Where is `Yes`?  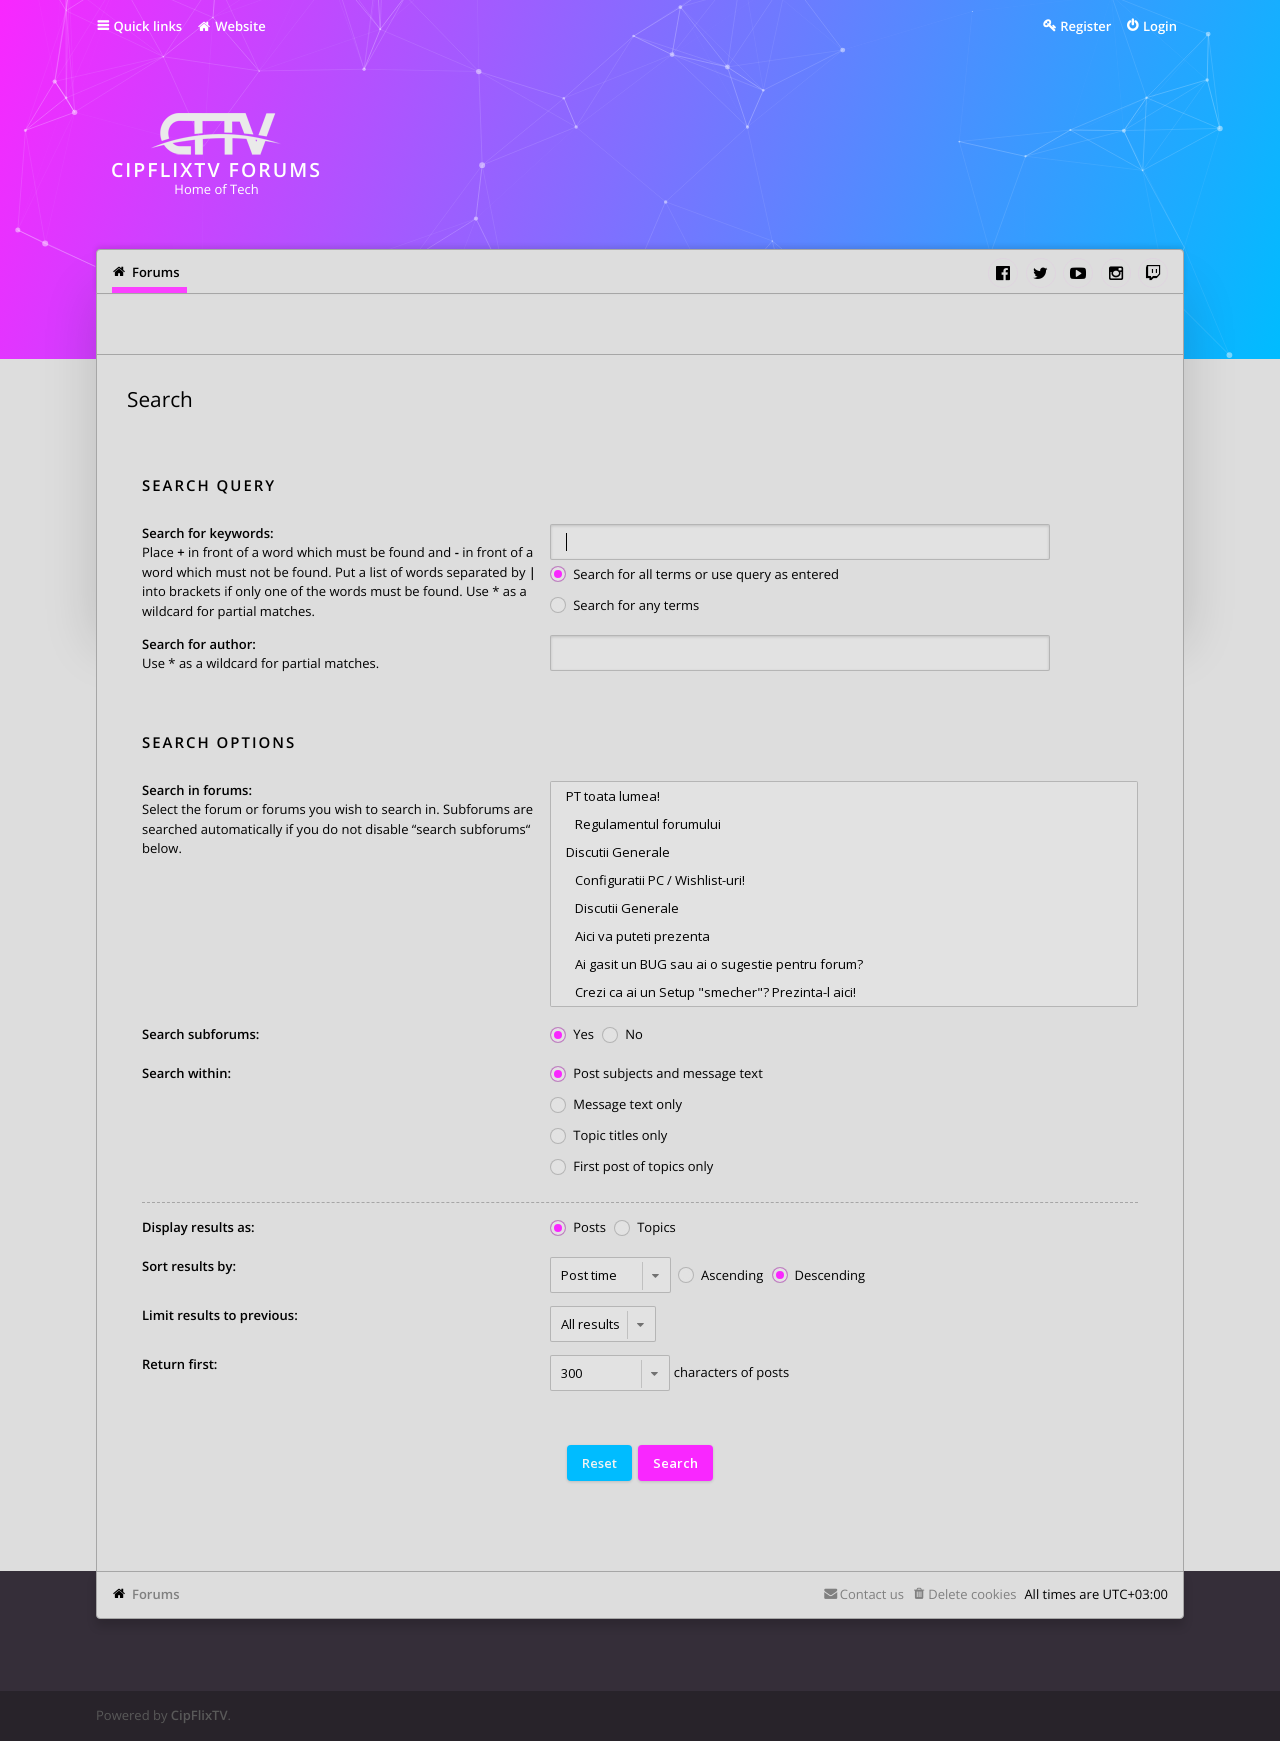 Yes is located at coordinates (572, 1035).